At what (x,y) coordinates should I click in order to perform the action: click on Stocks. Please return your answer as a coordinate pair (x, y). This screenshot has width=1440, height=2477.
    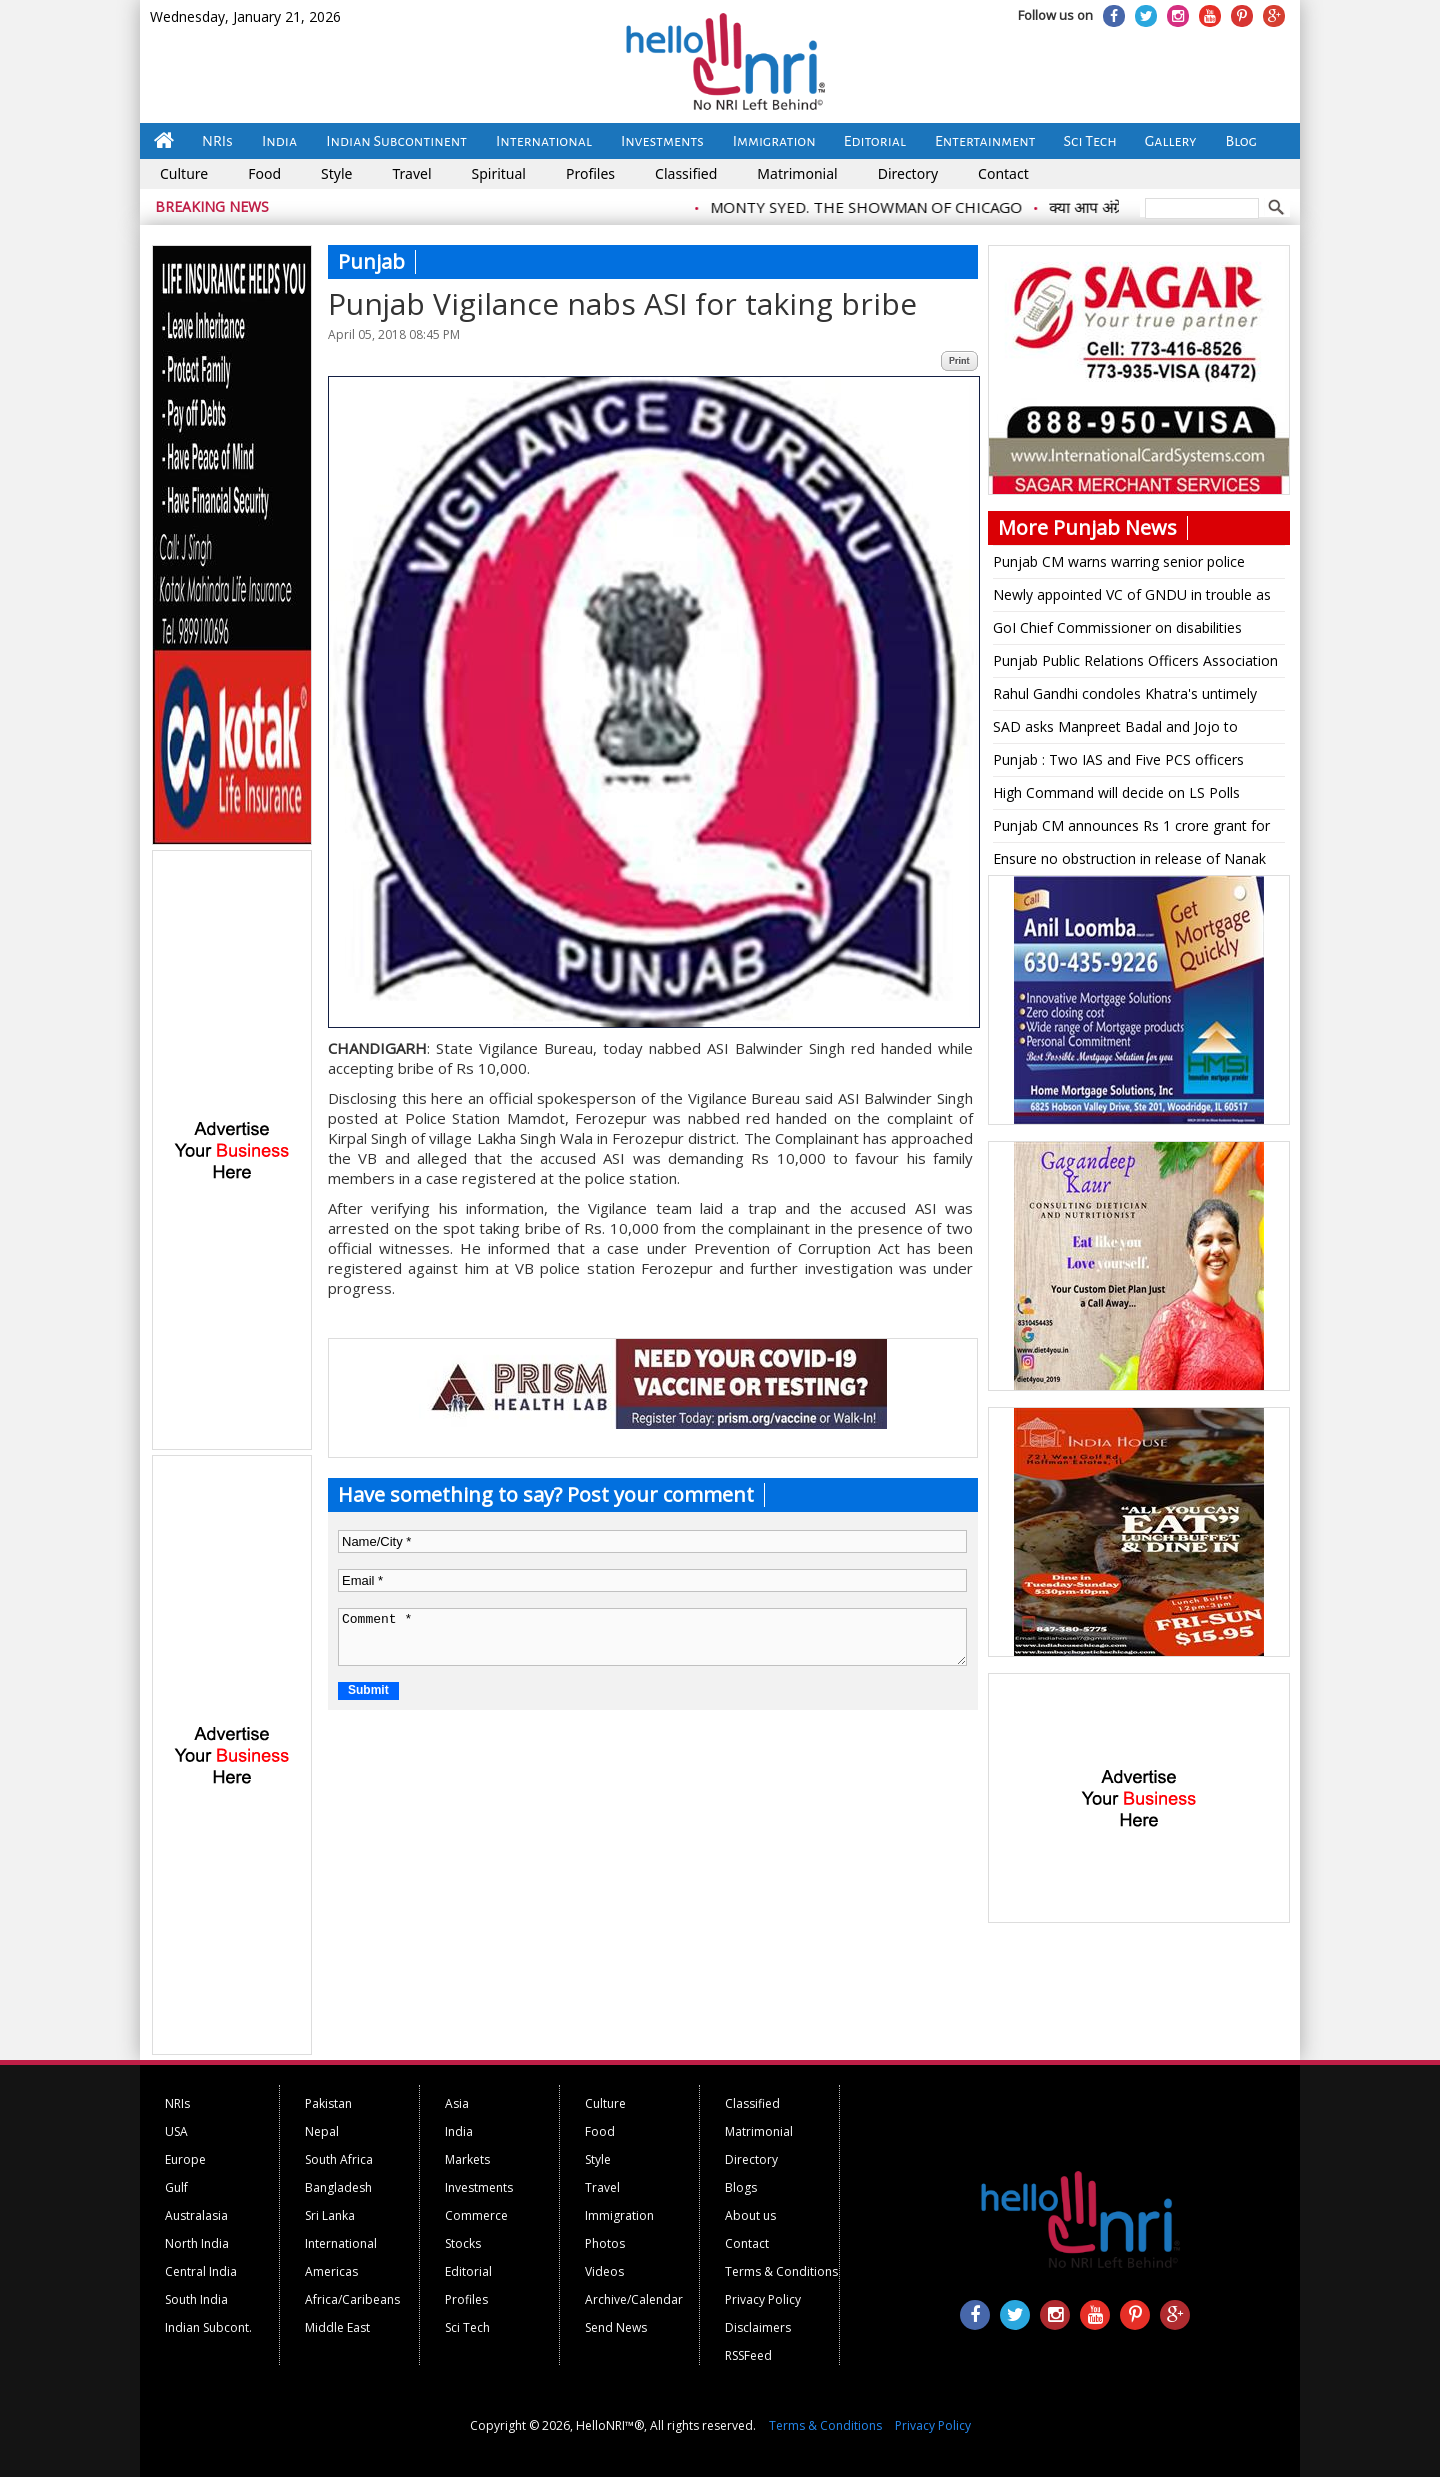
    Looking at the image, I should click on (463, 2243).